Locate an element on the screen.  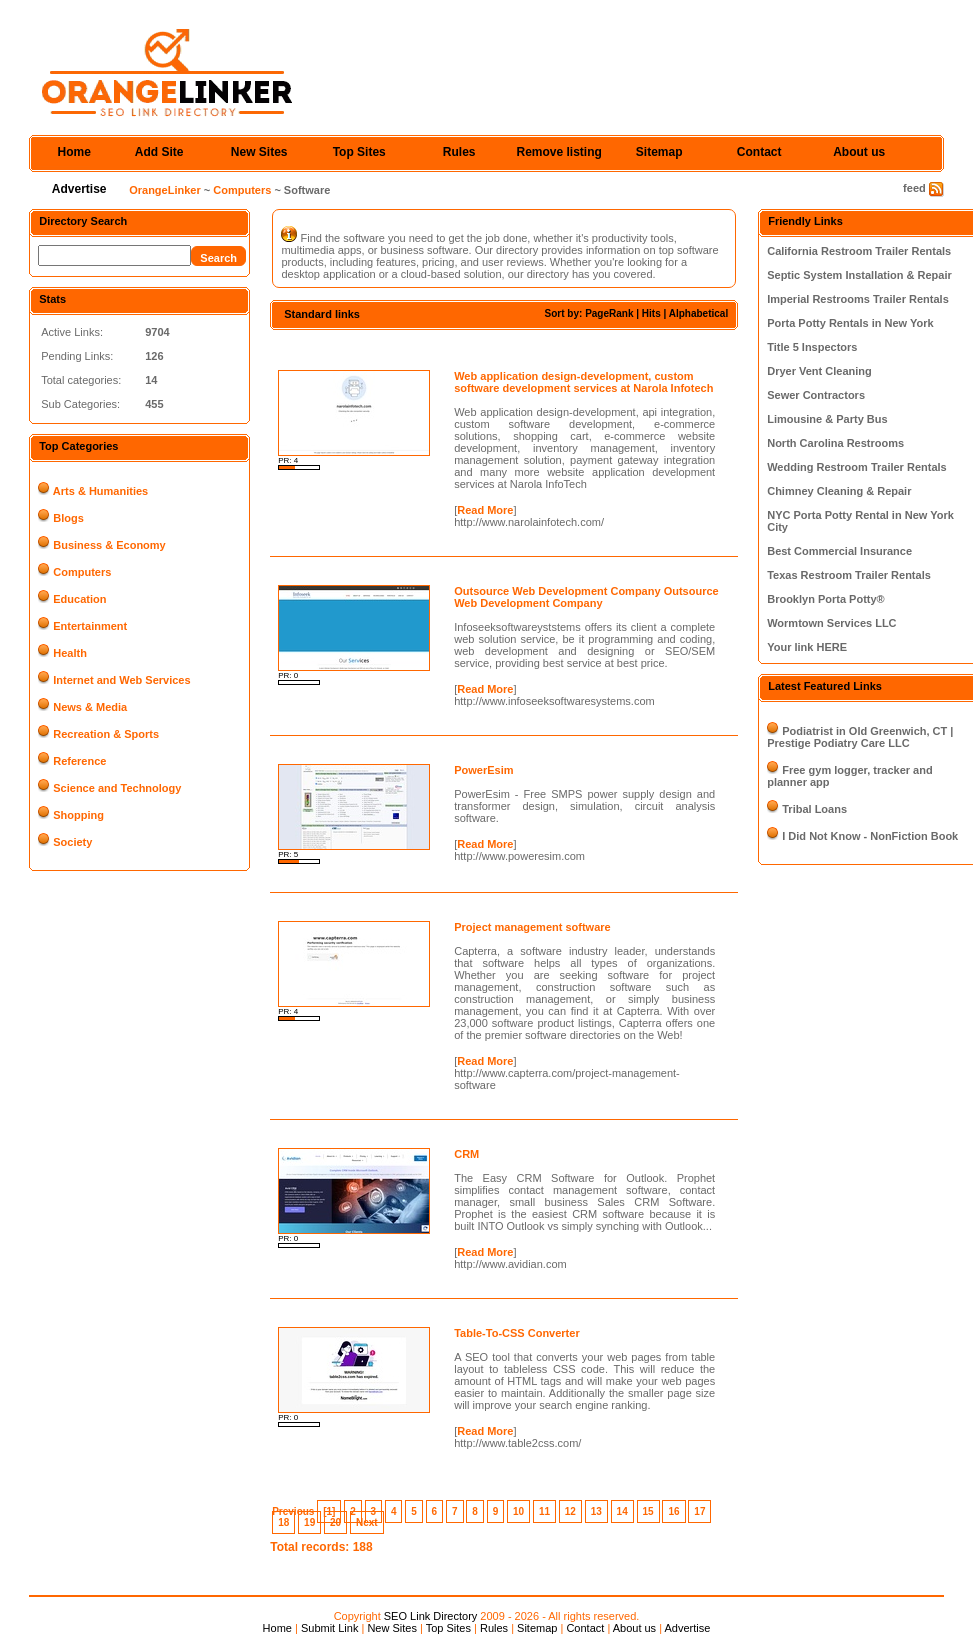
SEO Link Directory is located at coordinates (431, 1616).